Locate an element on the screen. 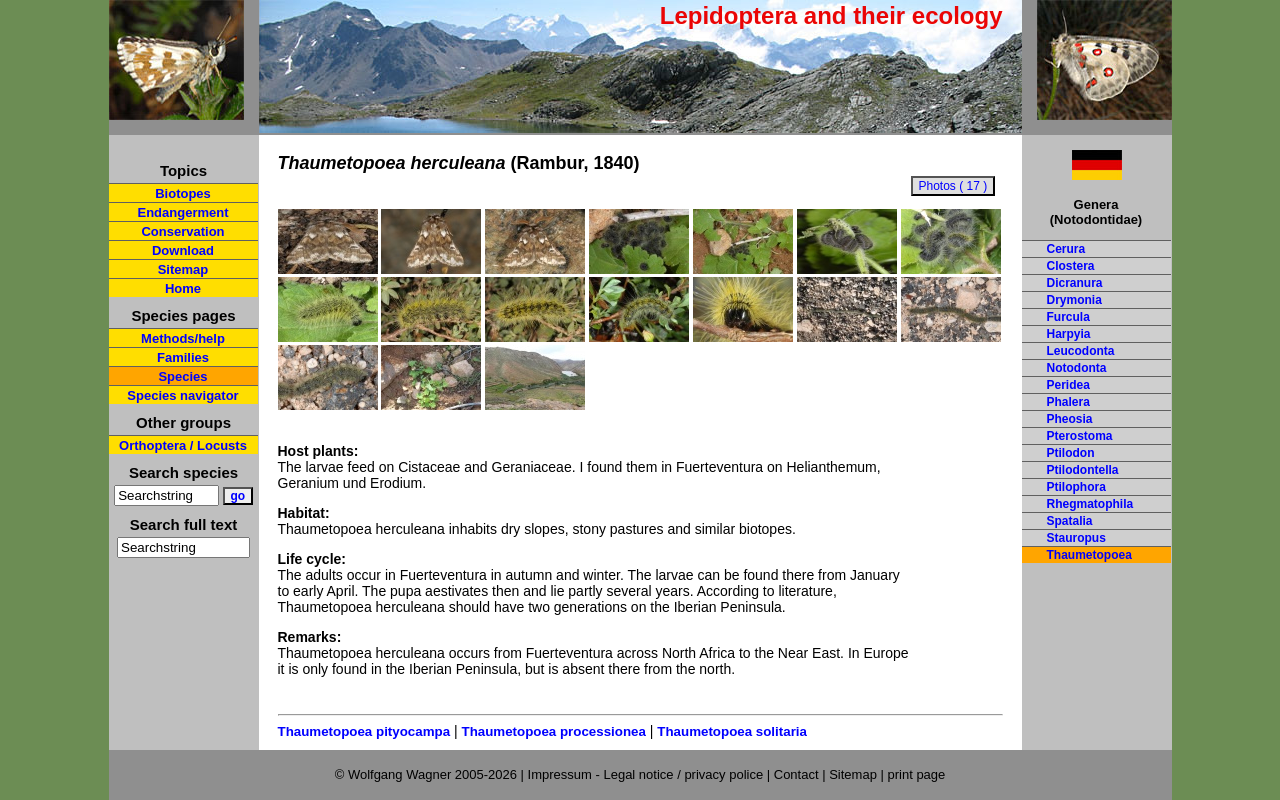 This screenshot has width=1280, height=800. Thaumetopoea pityocampa is located at coordinates (364, 731).